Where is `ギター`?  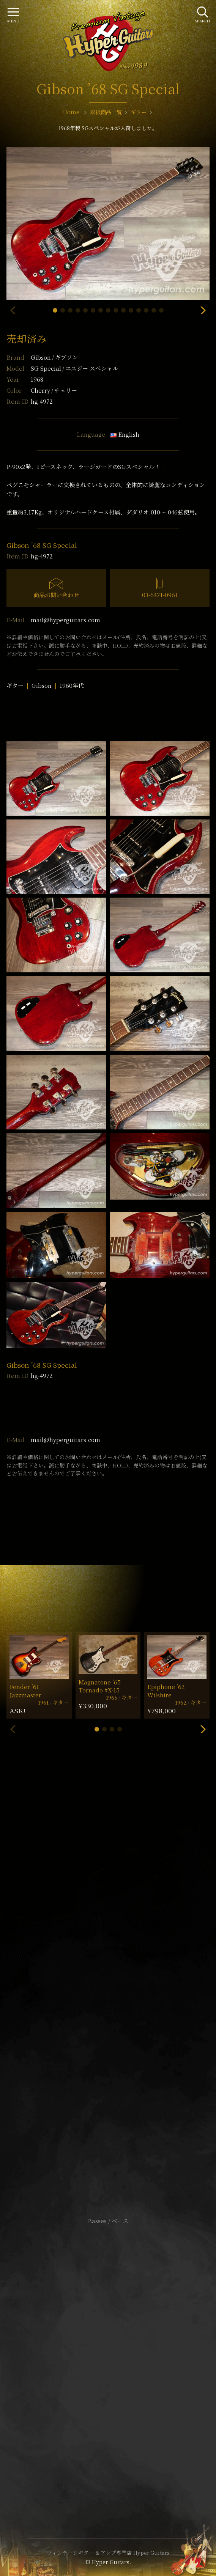
ギター is located at coordinates (15, 685).